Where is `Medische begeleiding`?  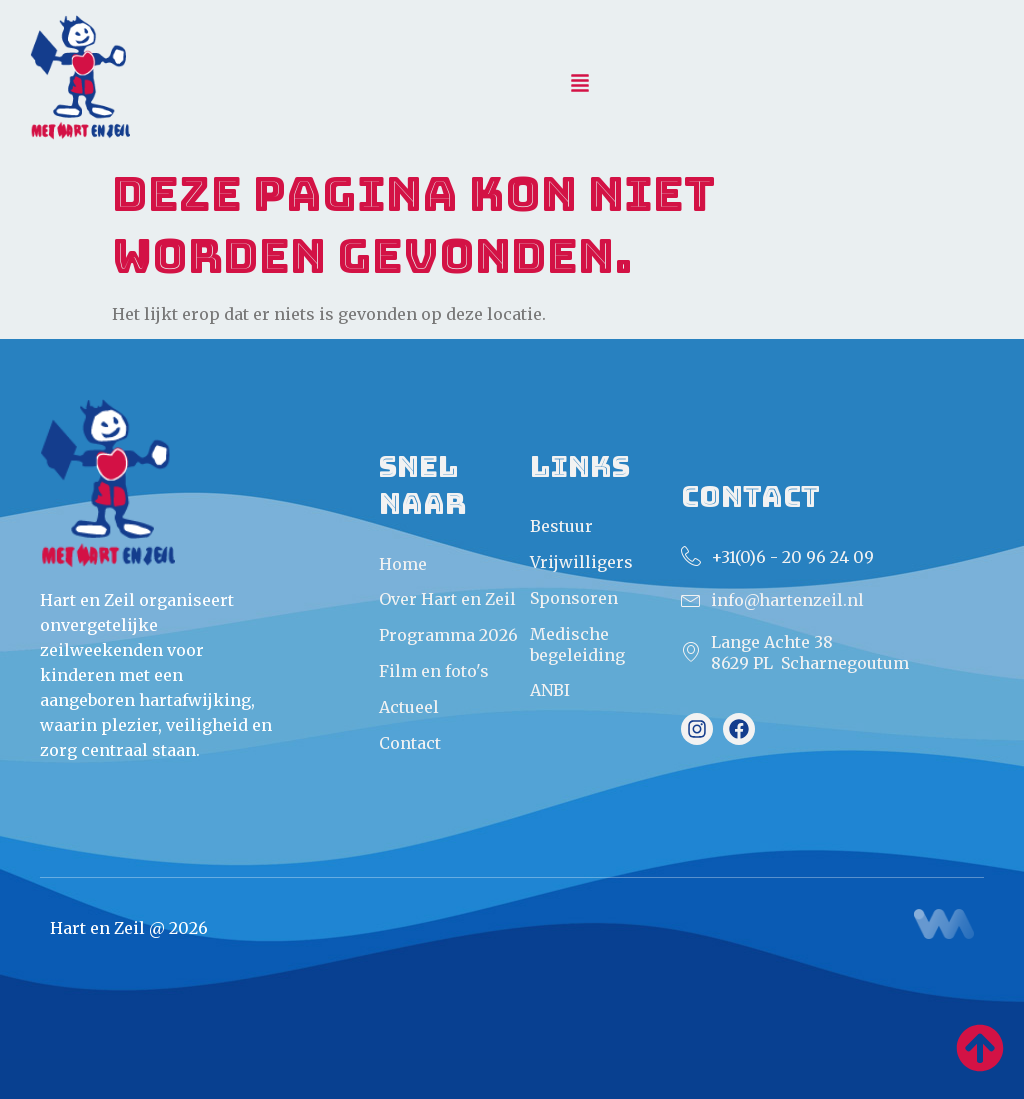
Medische begeleiding is located at coordinates (577, 644).